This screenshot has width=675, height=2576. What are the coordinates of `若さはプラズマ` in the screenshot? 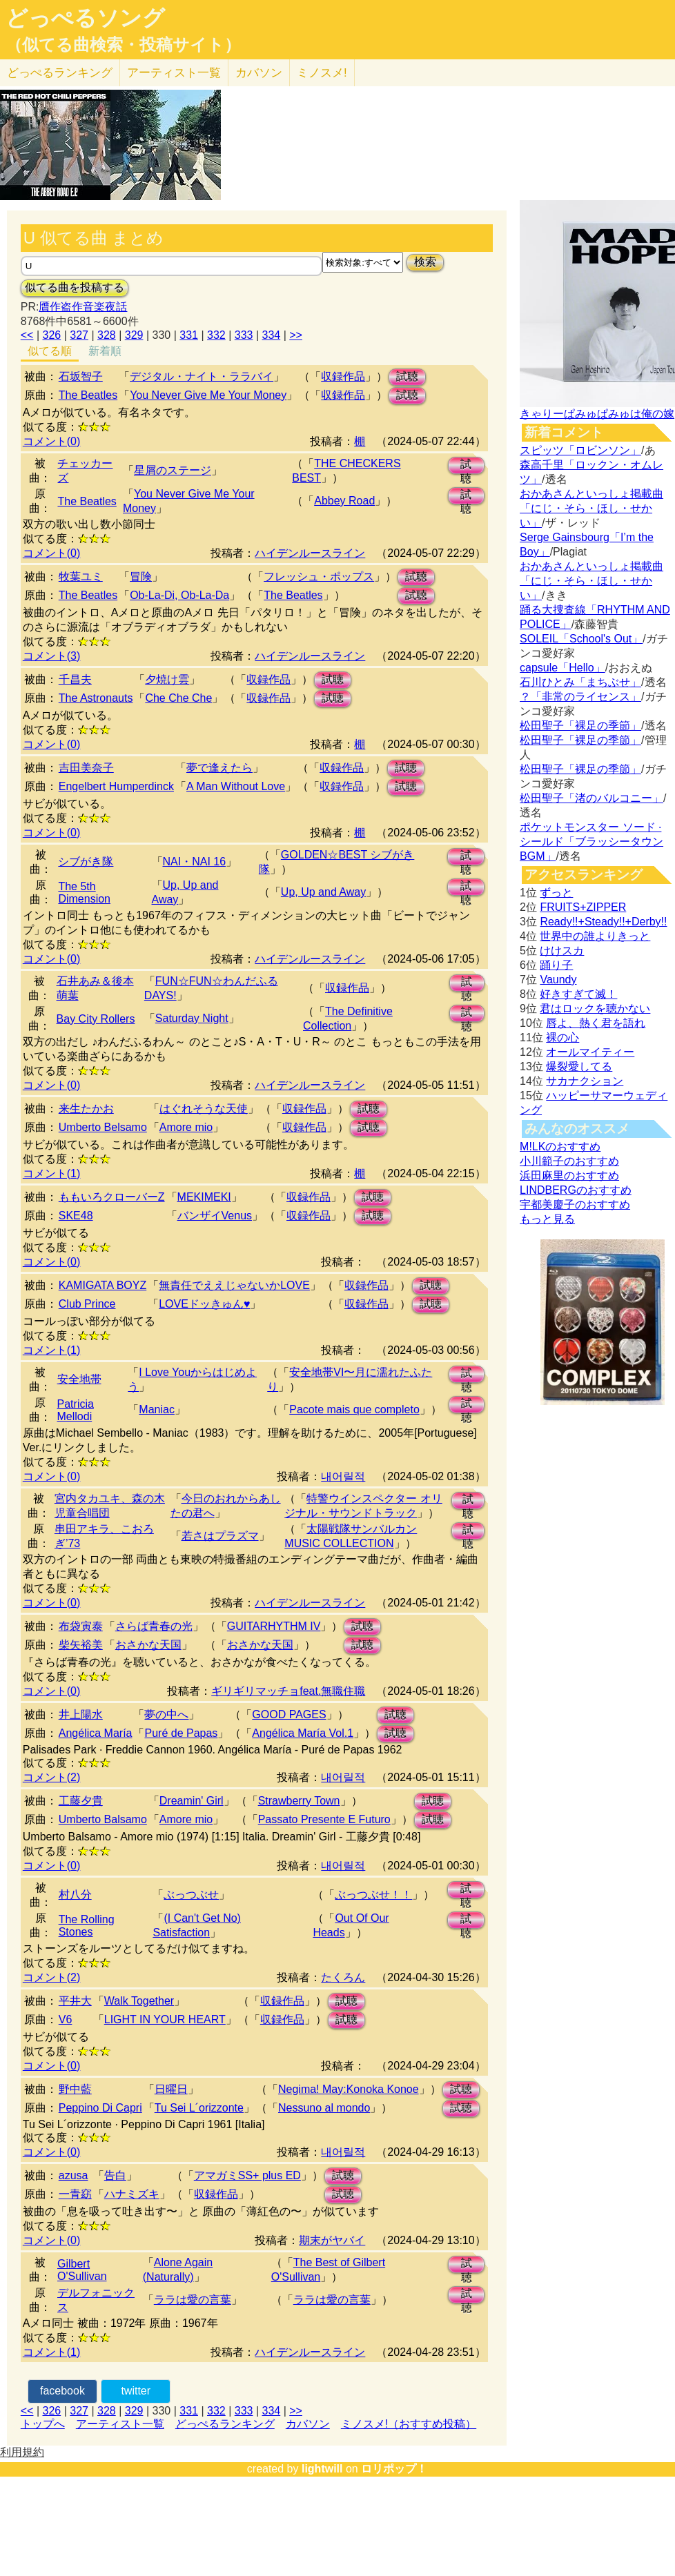 It's located at (220, 1536).